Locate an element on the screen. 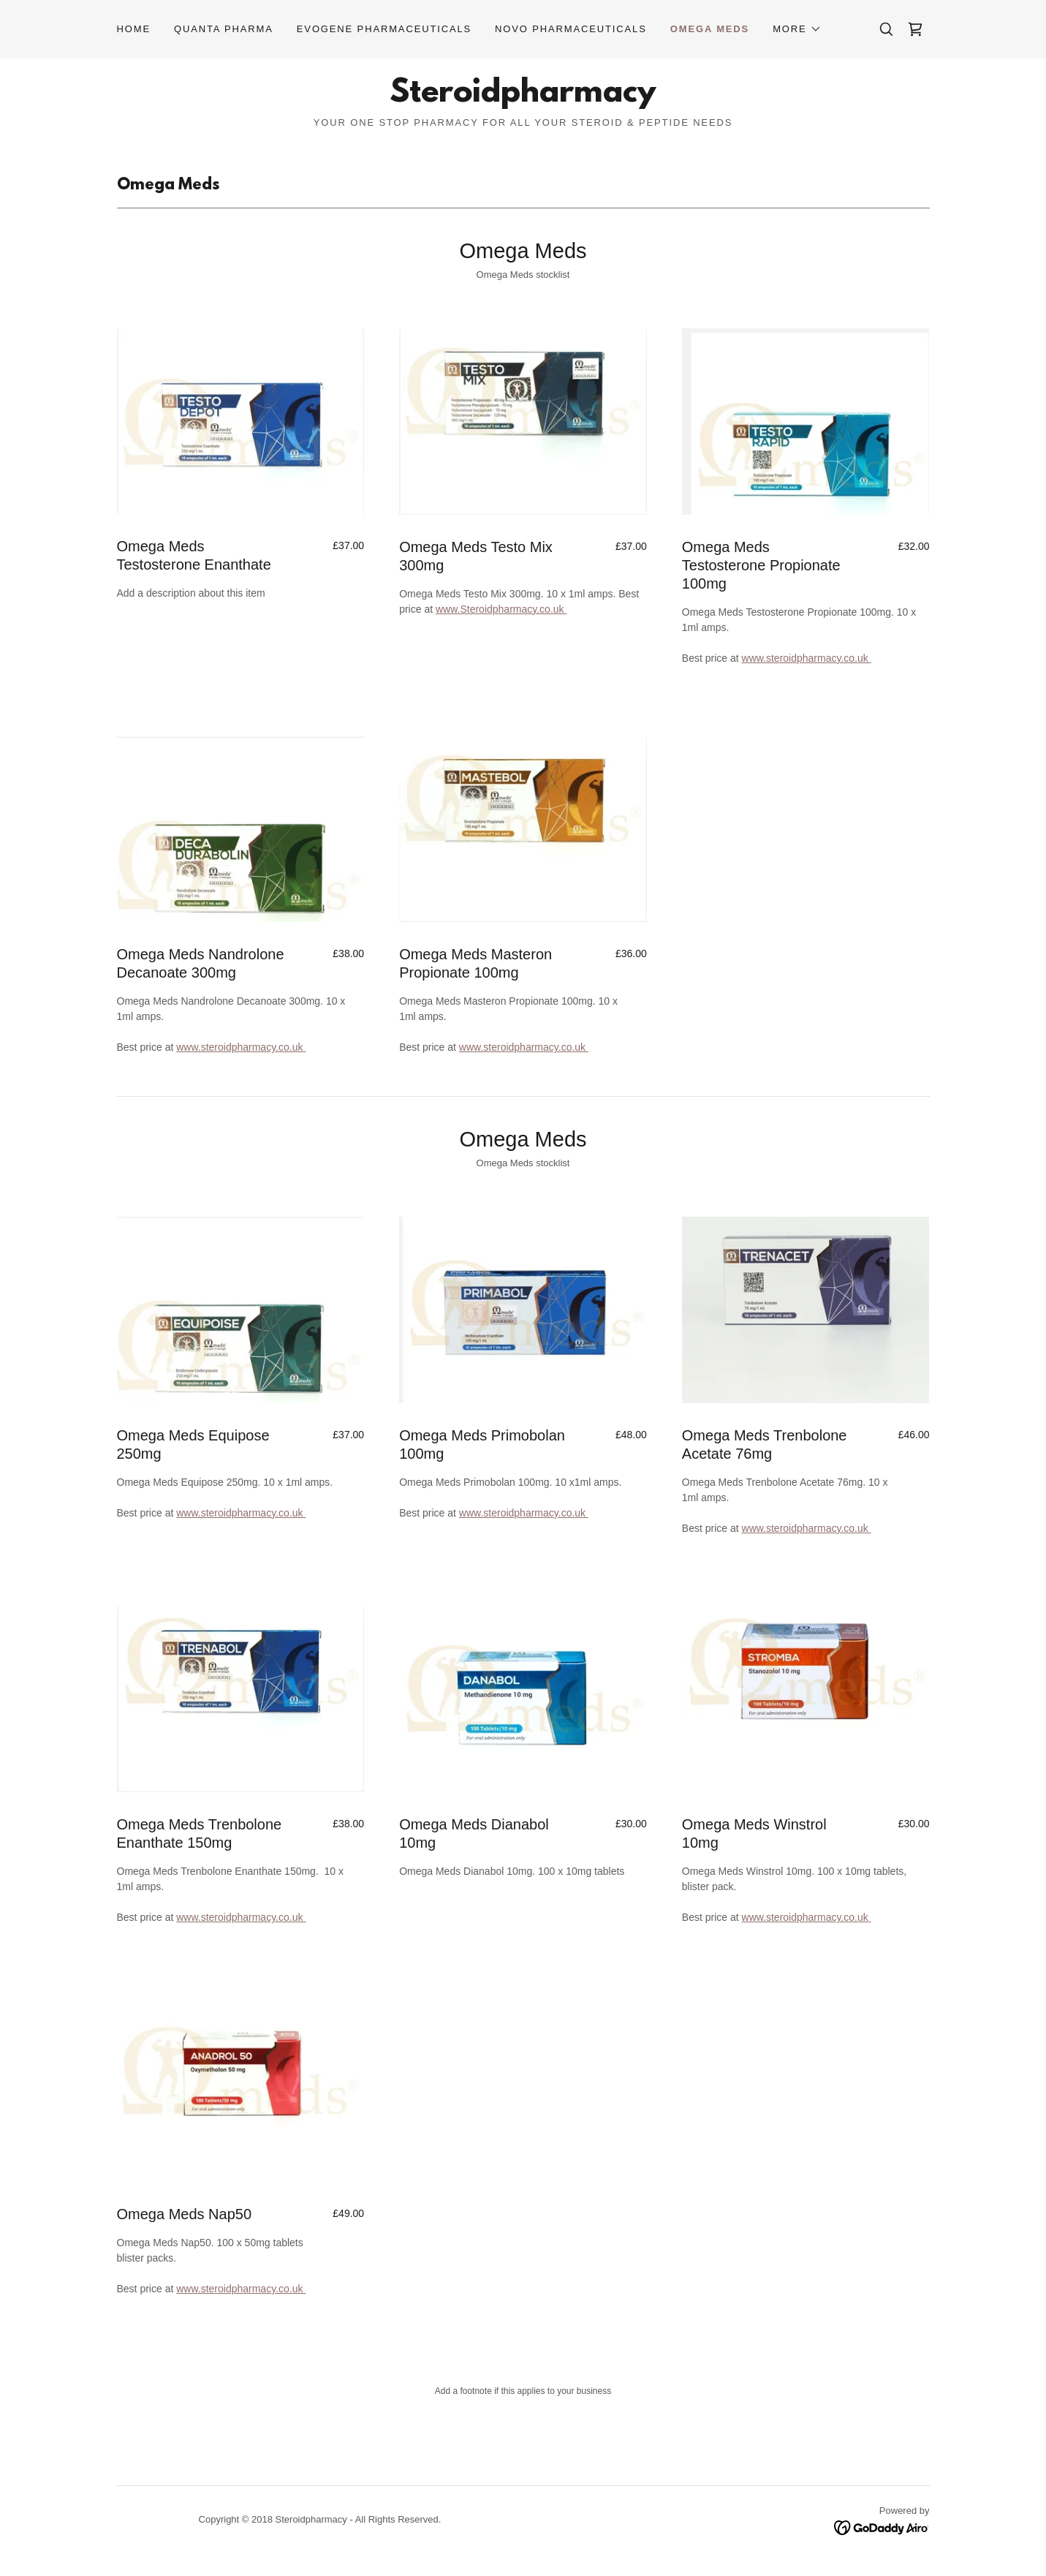 This screenshot has height=2576, width=1046. www.Steroidpharmacy.co.uk is located at coordinates (501, 609).